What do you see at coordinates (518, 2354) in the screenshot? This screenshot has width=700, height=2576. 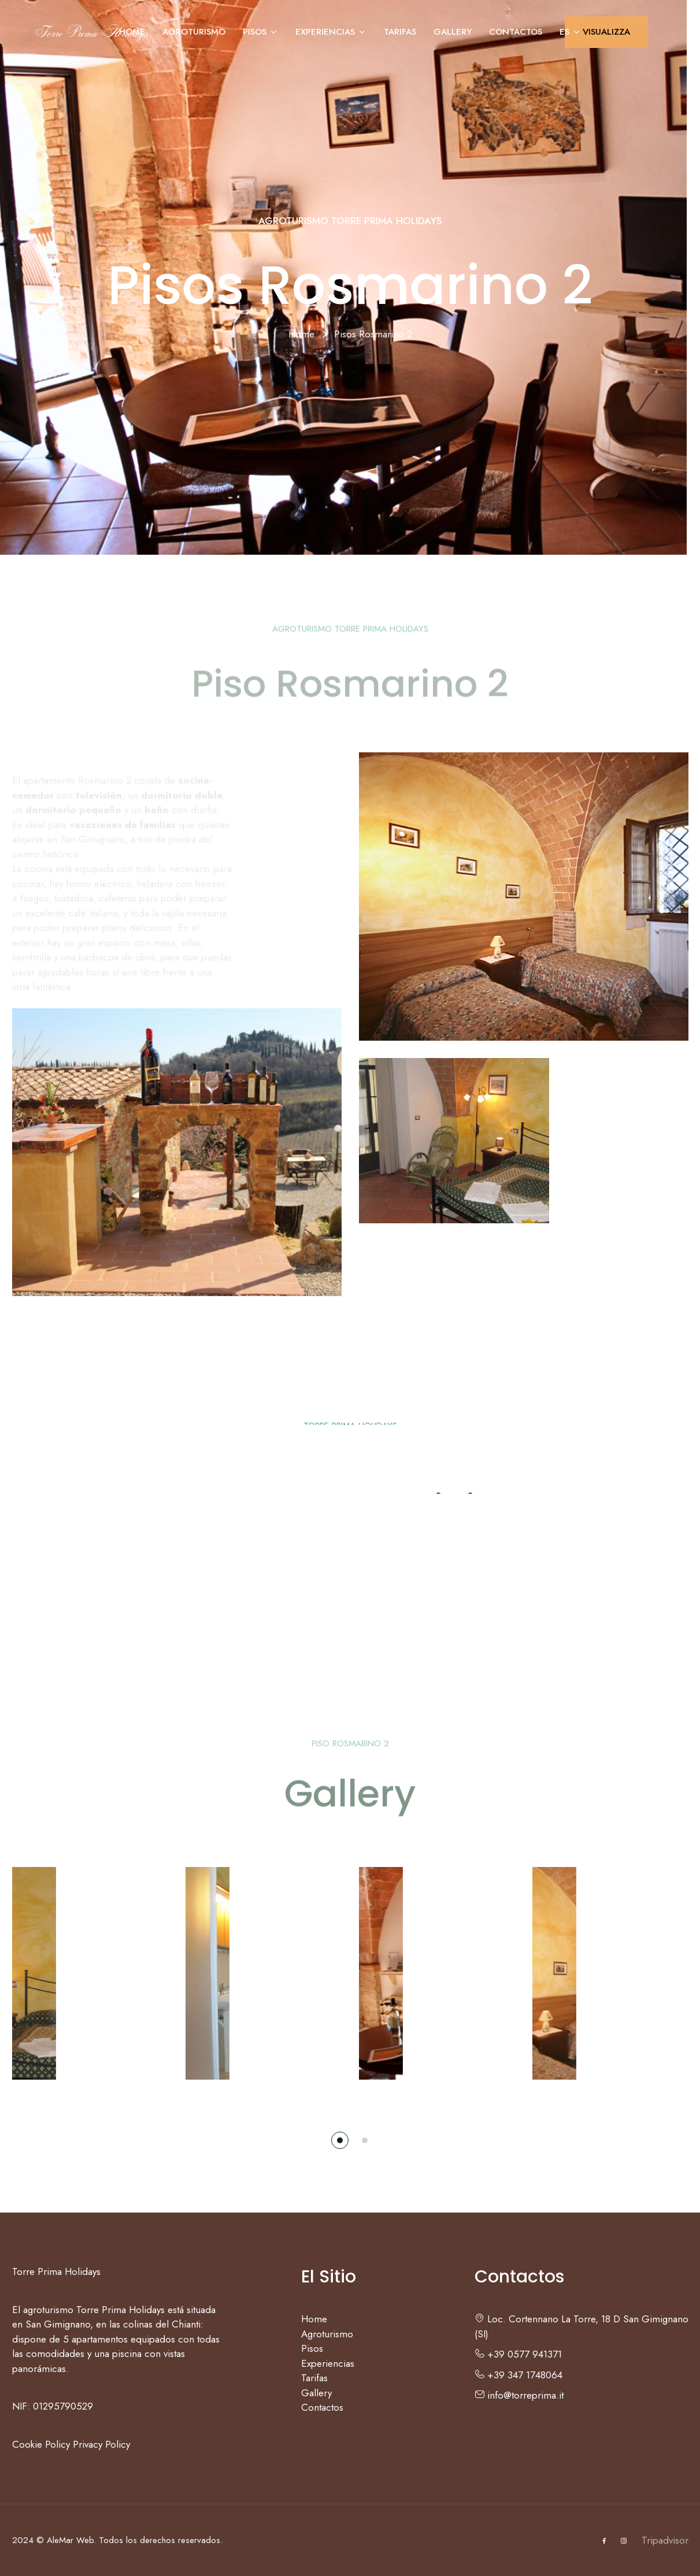 I see `+39 0577 941371` at bounding box center [518, 2354].